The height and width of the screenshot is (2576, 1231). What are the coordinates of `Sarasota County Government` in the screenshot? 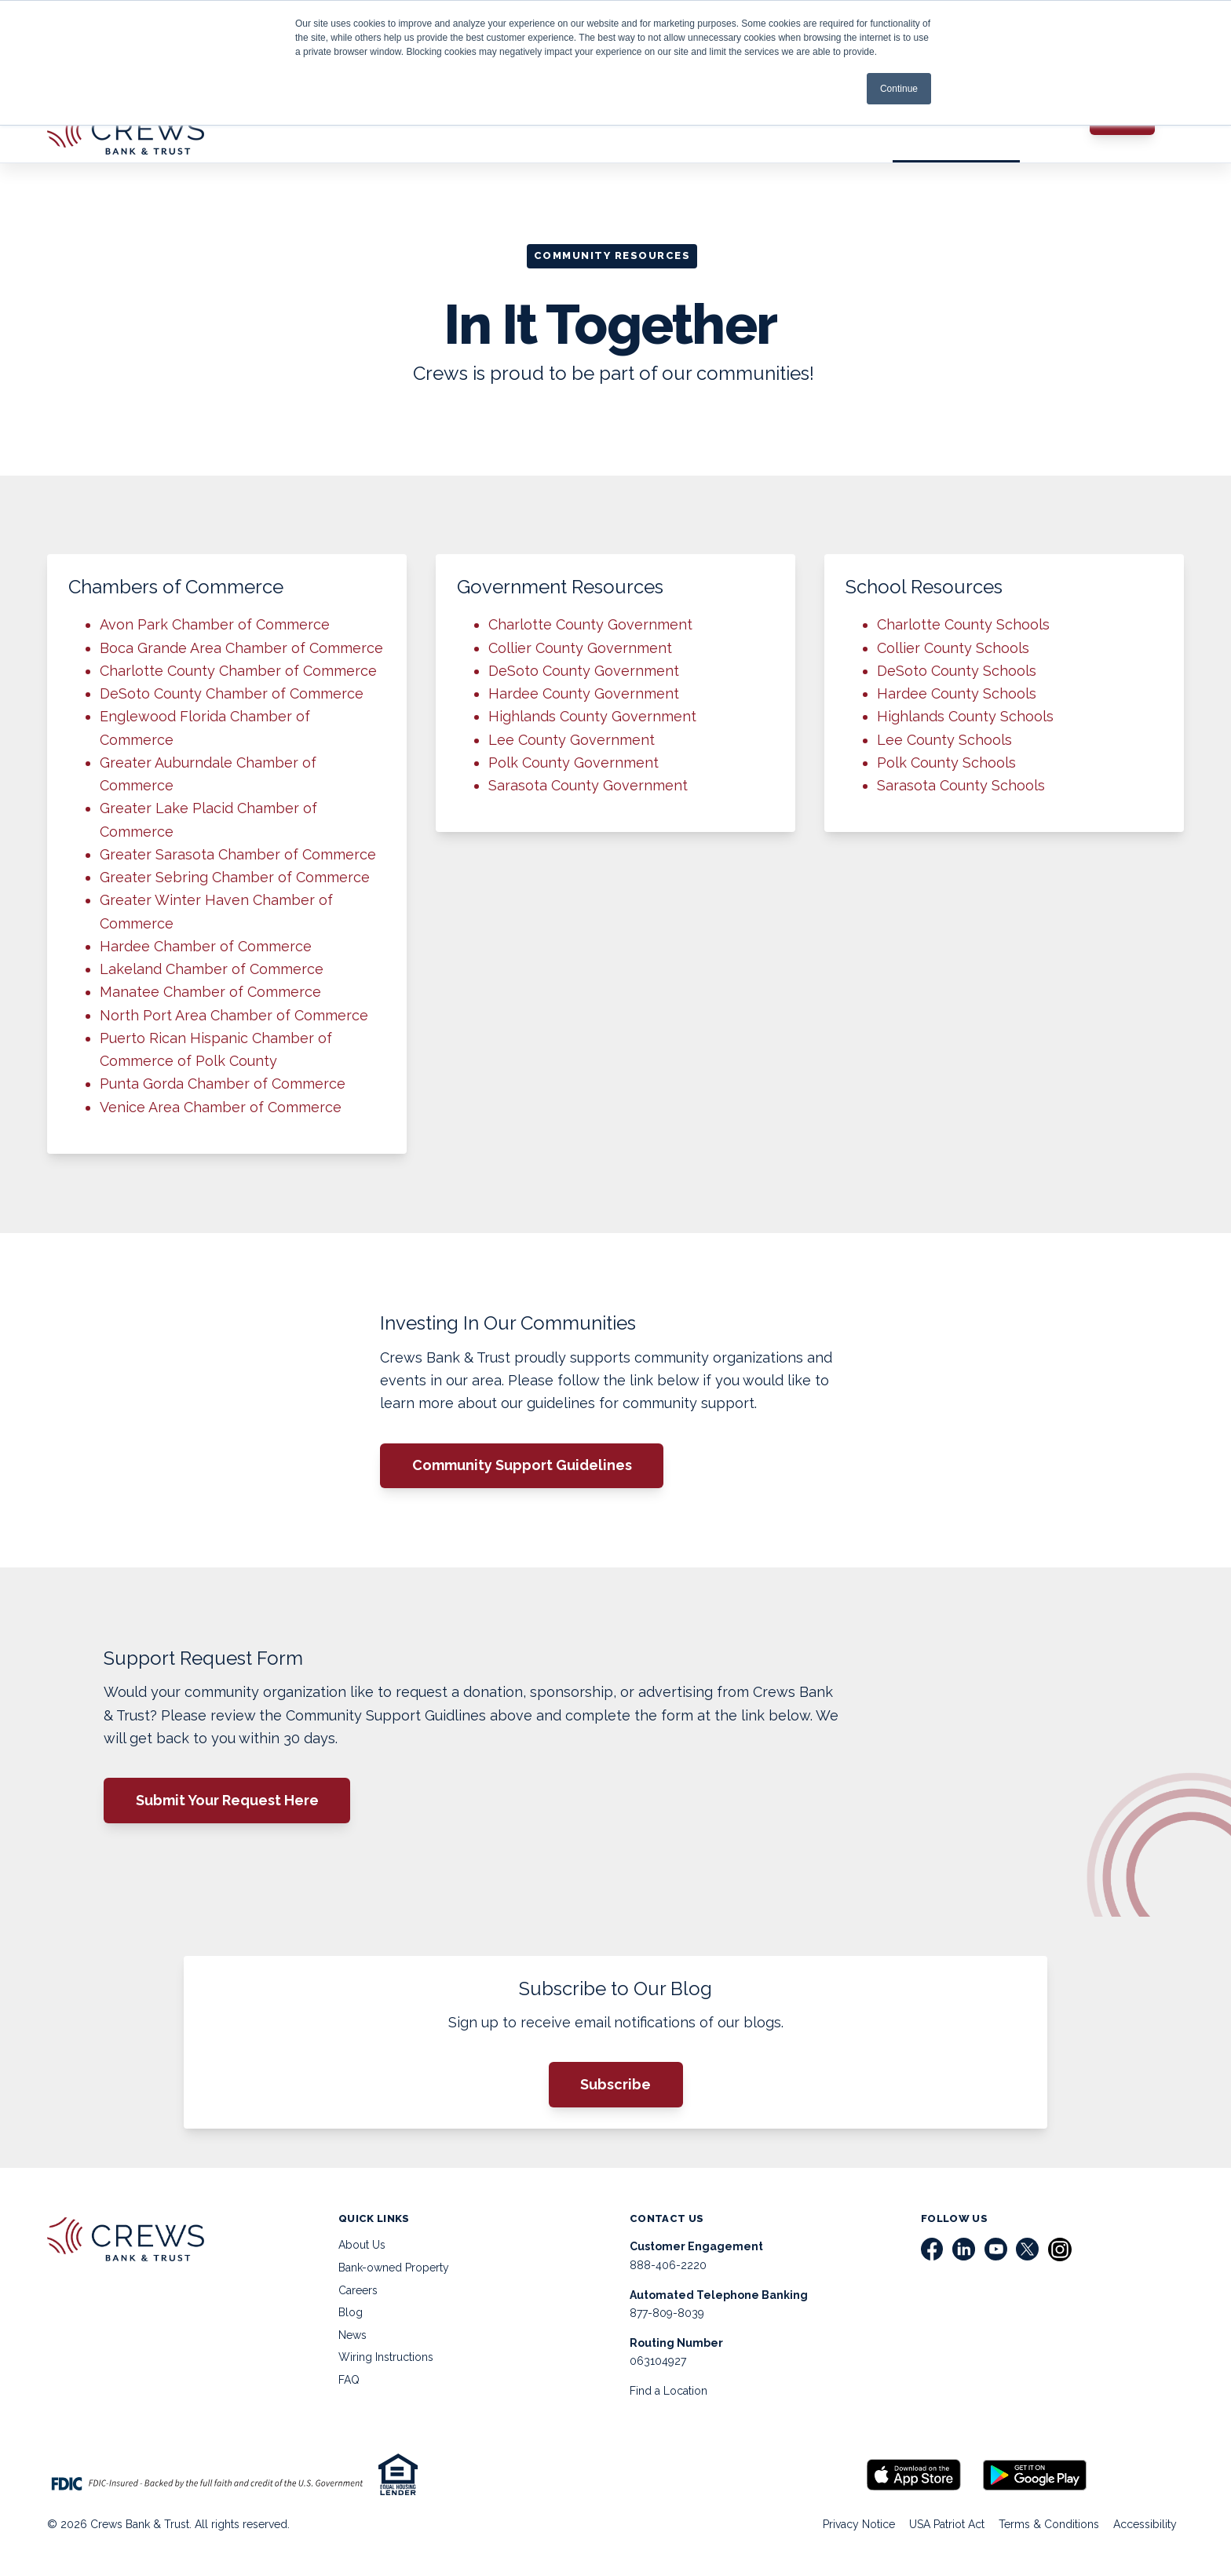 It's located at (588, 785).